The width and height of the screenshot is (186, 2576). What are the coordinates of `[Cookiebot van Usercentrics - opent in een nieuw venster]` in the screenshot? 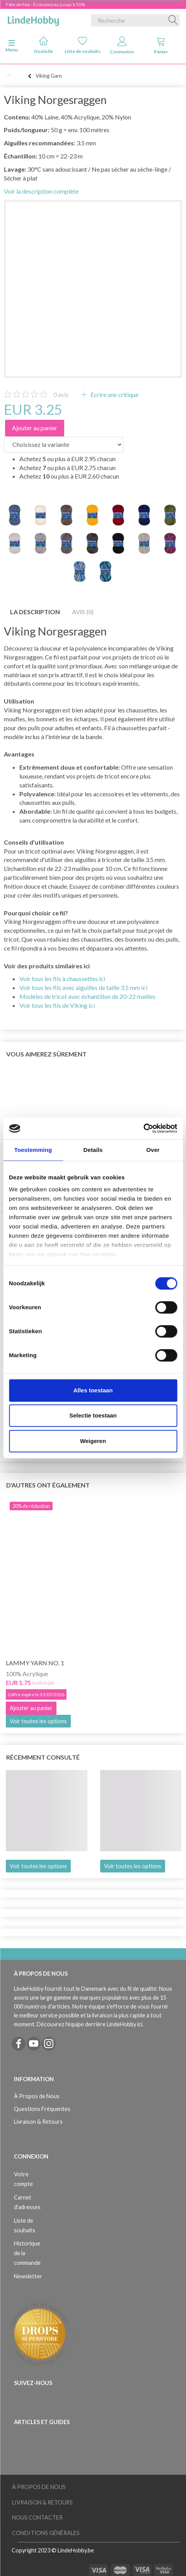 It's located at (143, 1128).